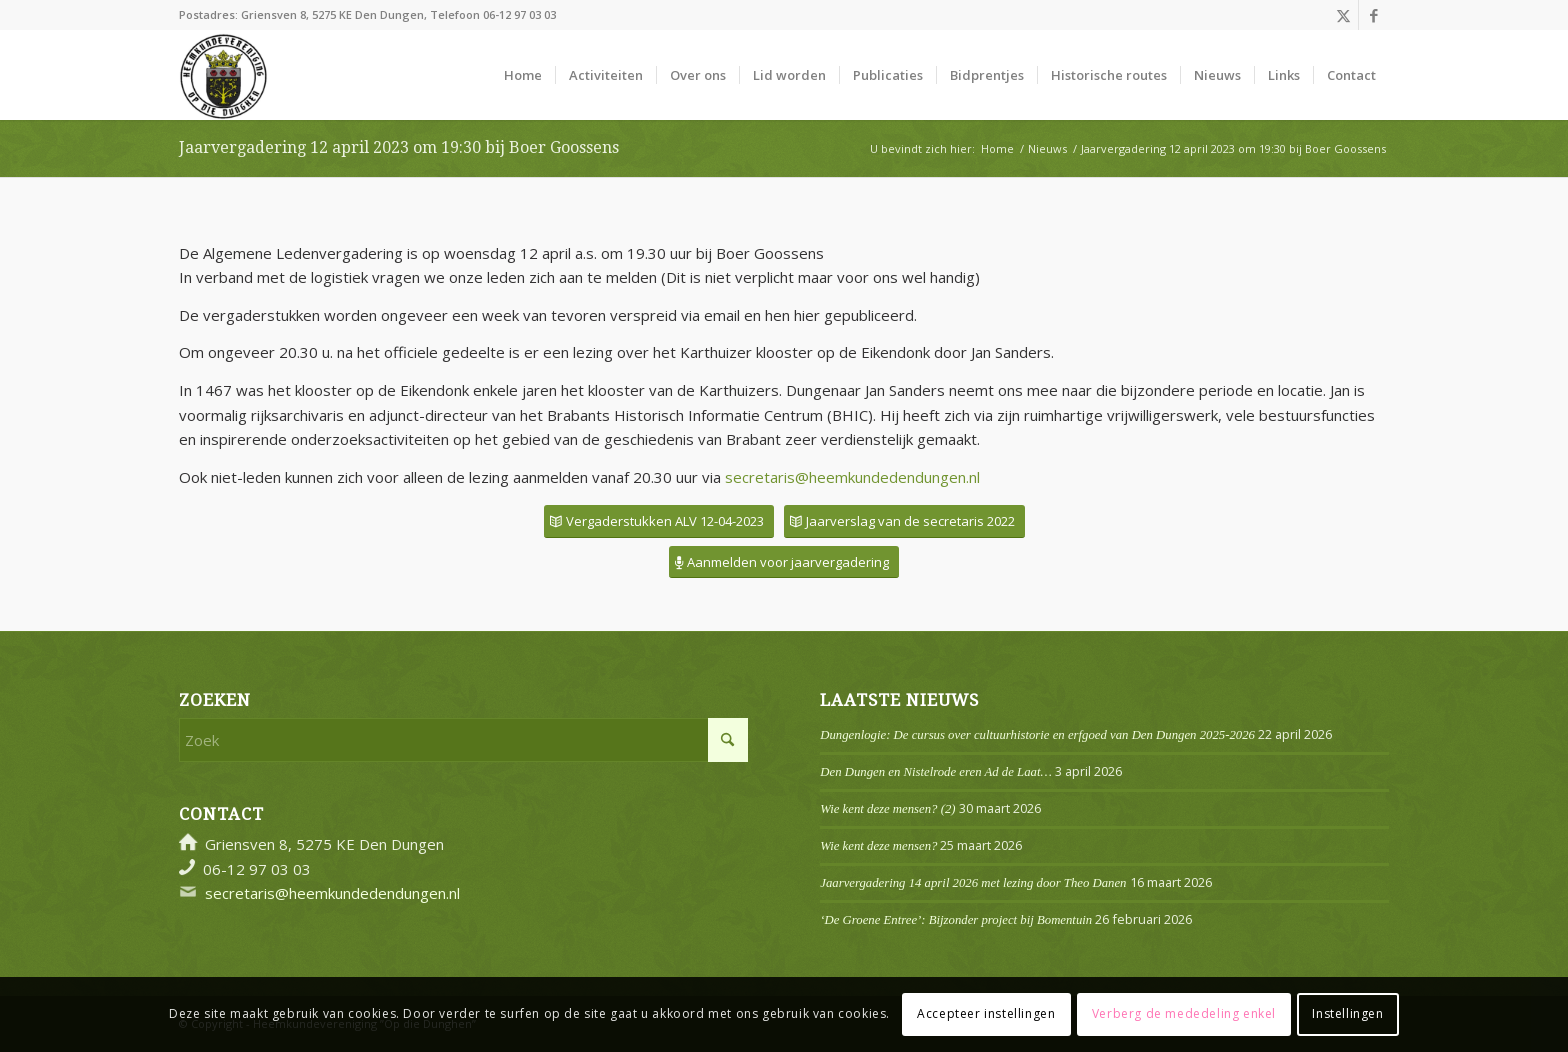  I want to click on 06-12 97 03 03, so click(519, 14).